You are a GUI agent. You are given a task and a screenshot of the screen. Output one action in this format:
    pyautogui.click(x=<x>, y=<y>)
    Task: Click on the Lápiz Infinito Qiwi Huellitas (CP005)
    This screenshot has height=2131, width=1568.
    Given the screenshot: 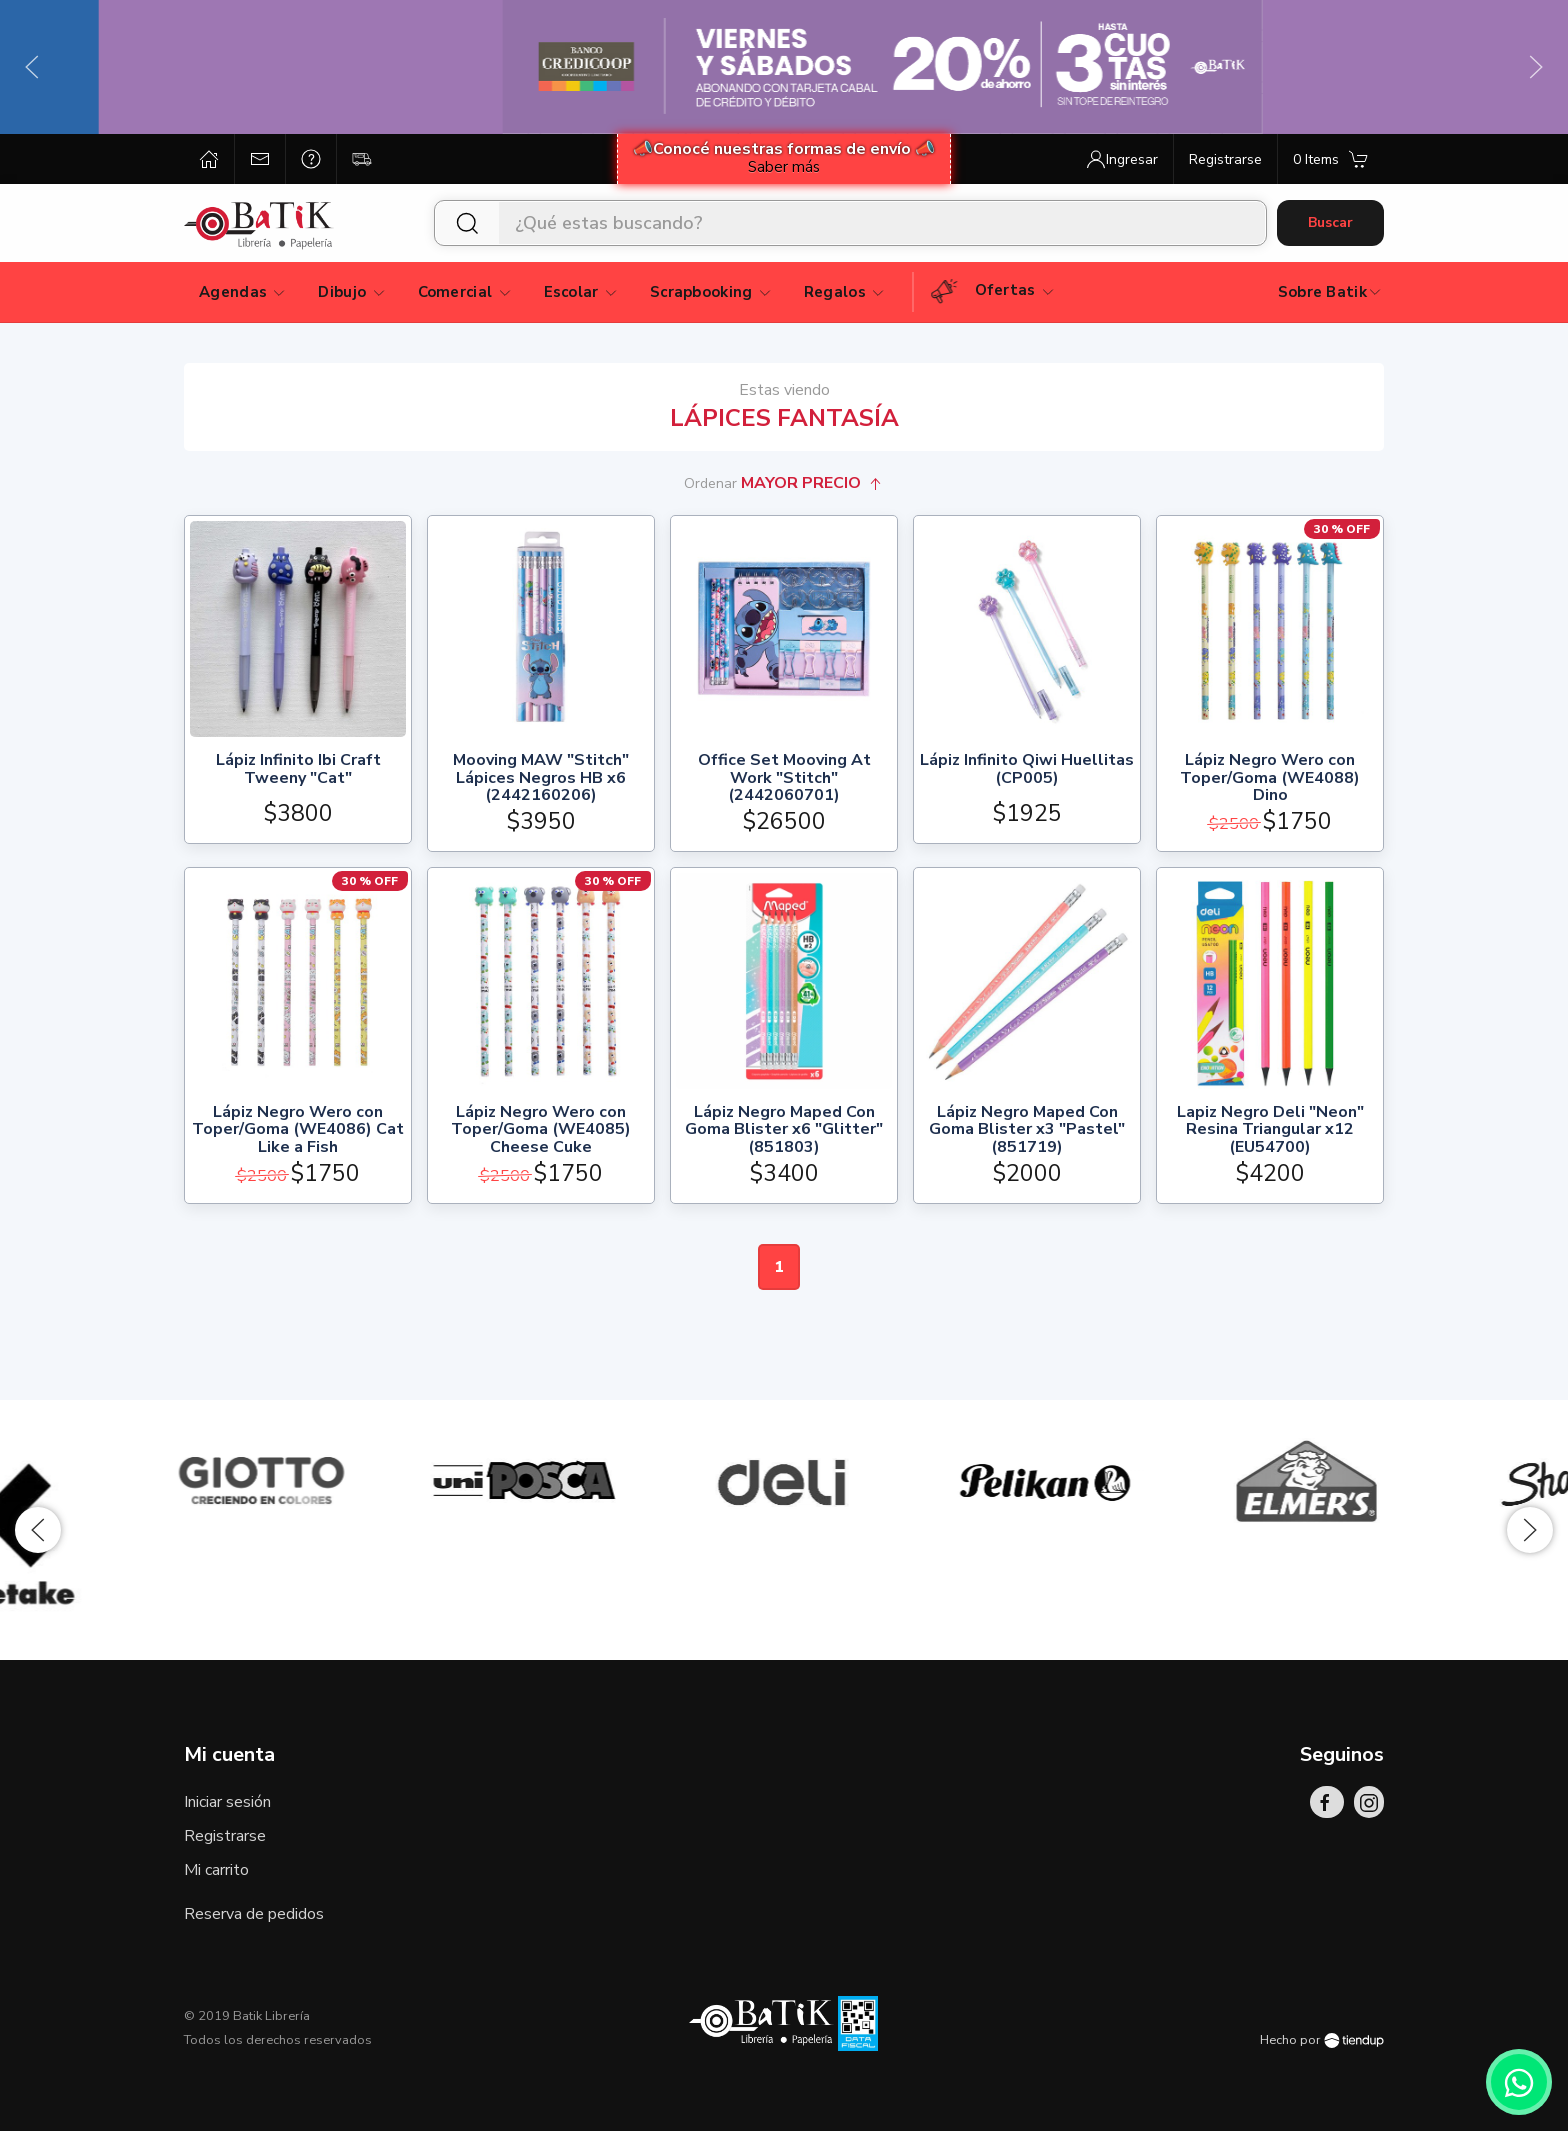 What is the action you would take?
    pyautogui.click(x=1027, y=770)
    